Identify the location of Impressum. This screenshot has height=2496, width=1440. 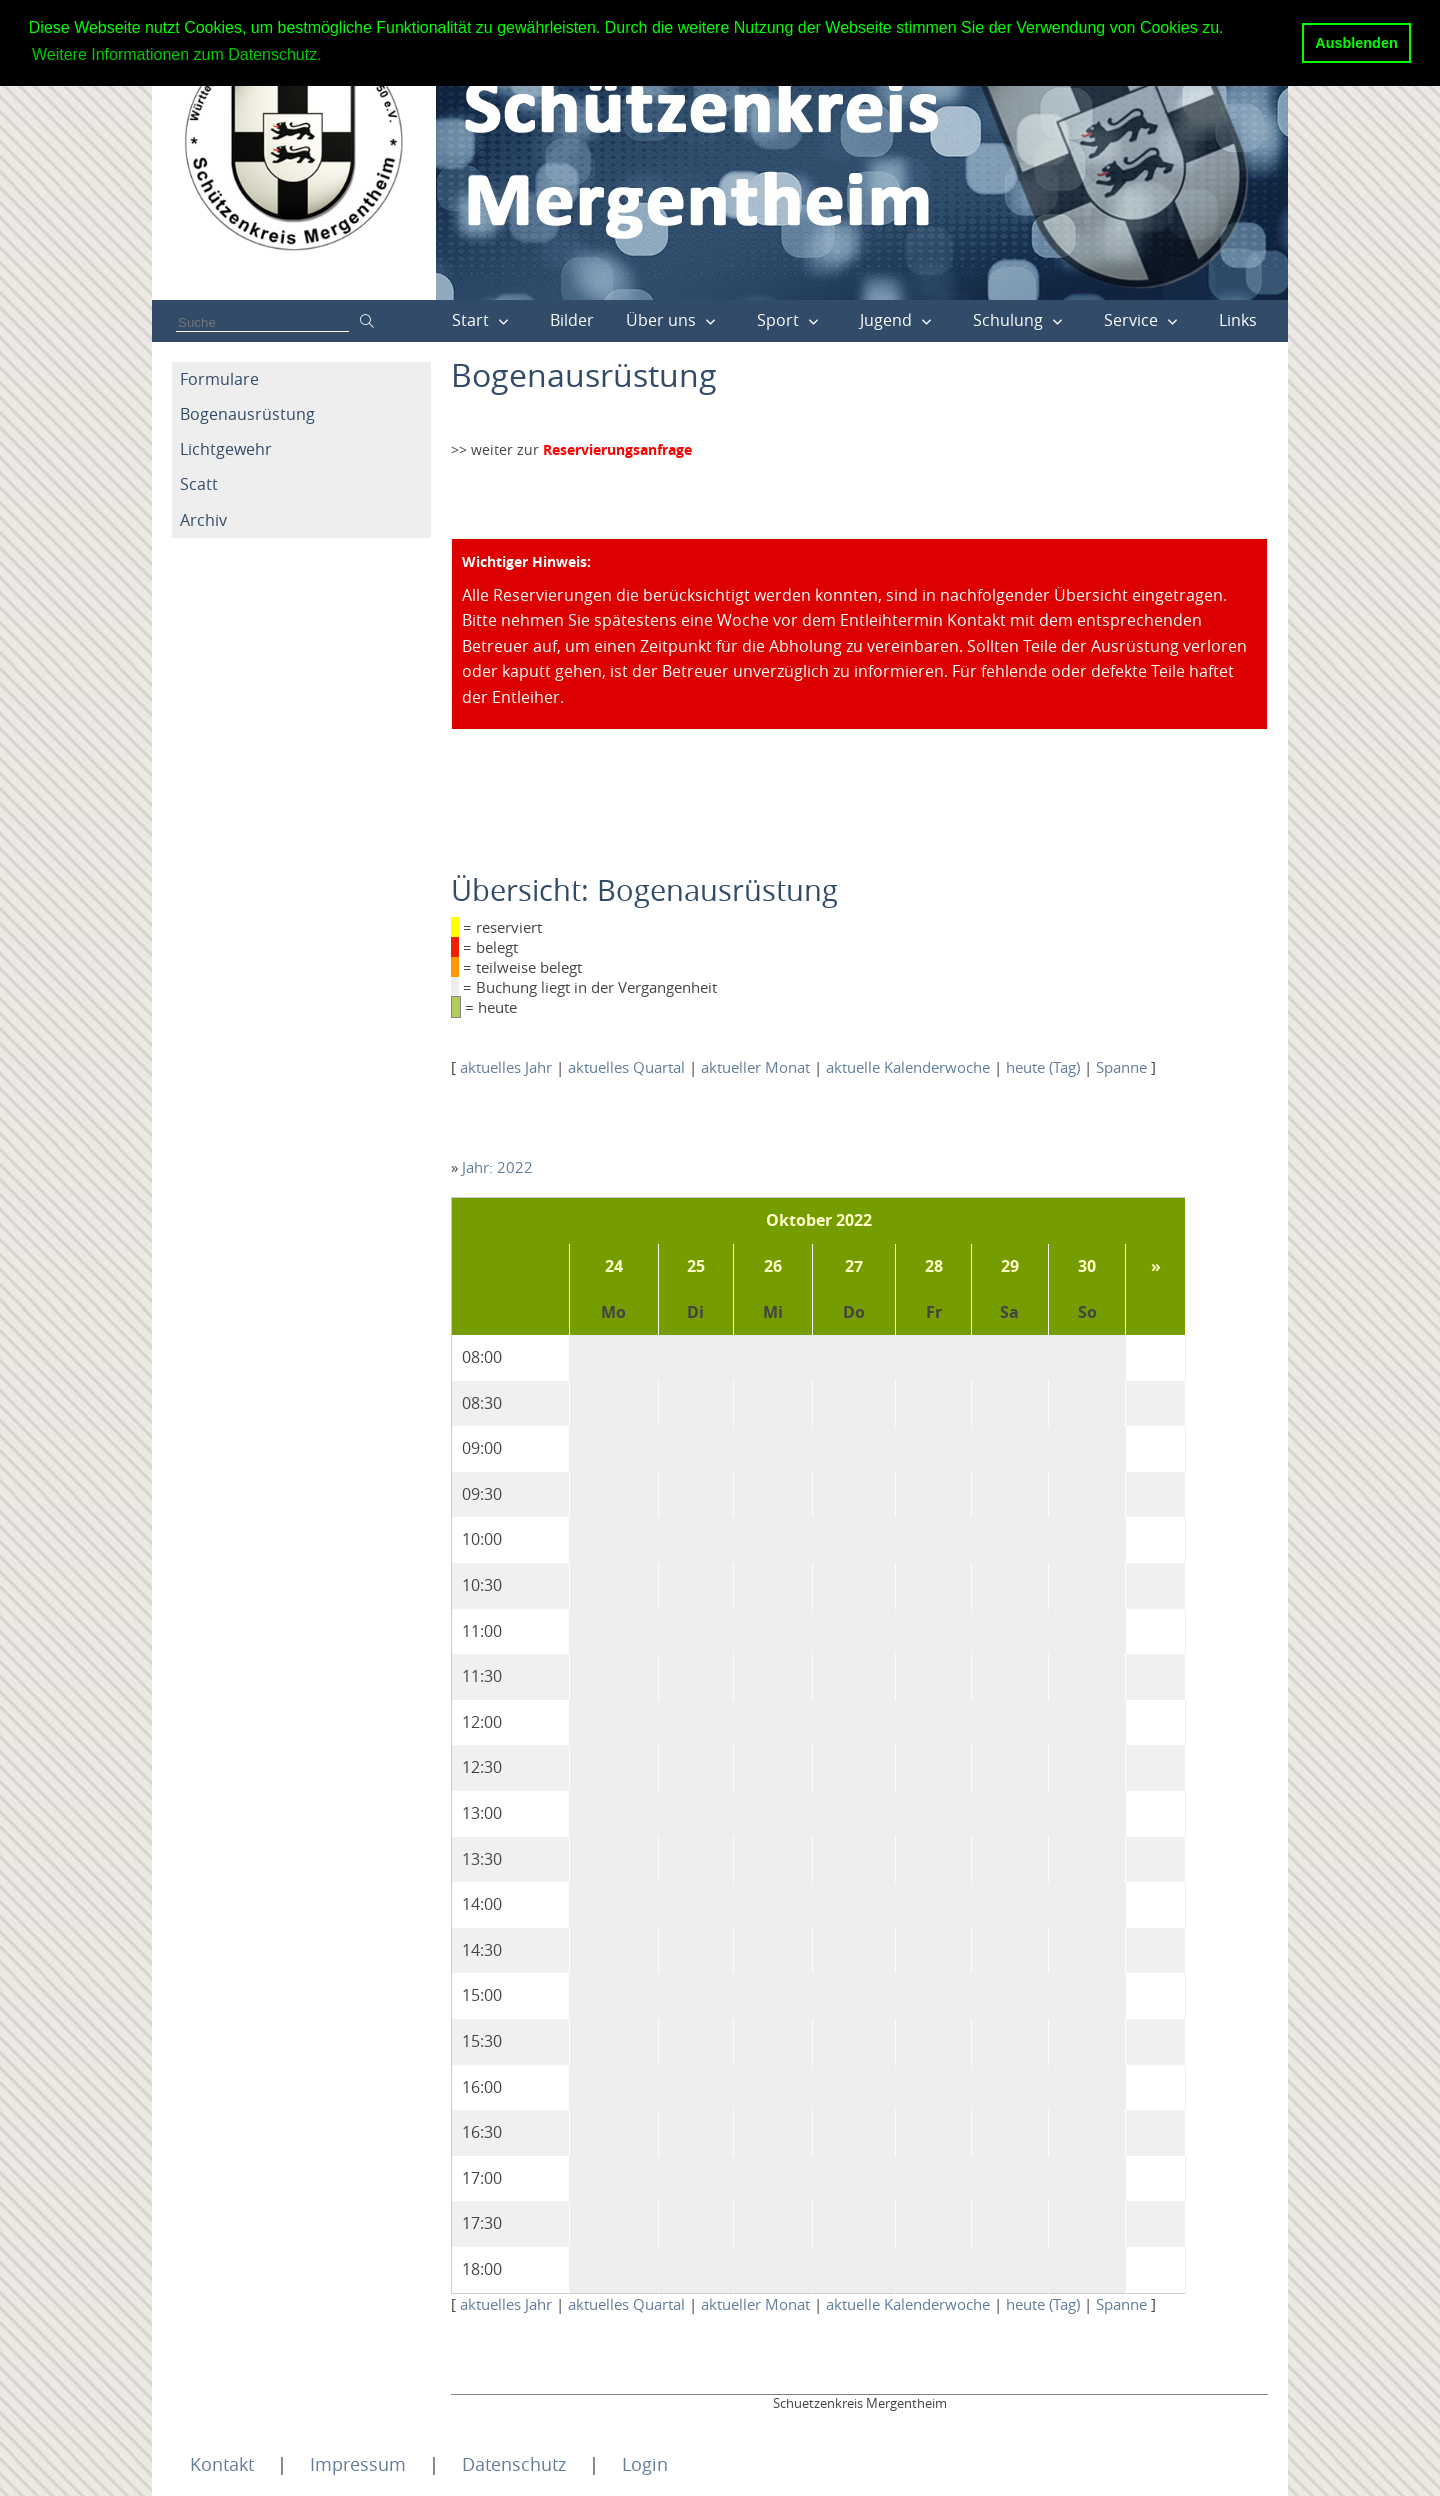
(358, 2464).